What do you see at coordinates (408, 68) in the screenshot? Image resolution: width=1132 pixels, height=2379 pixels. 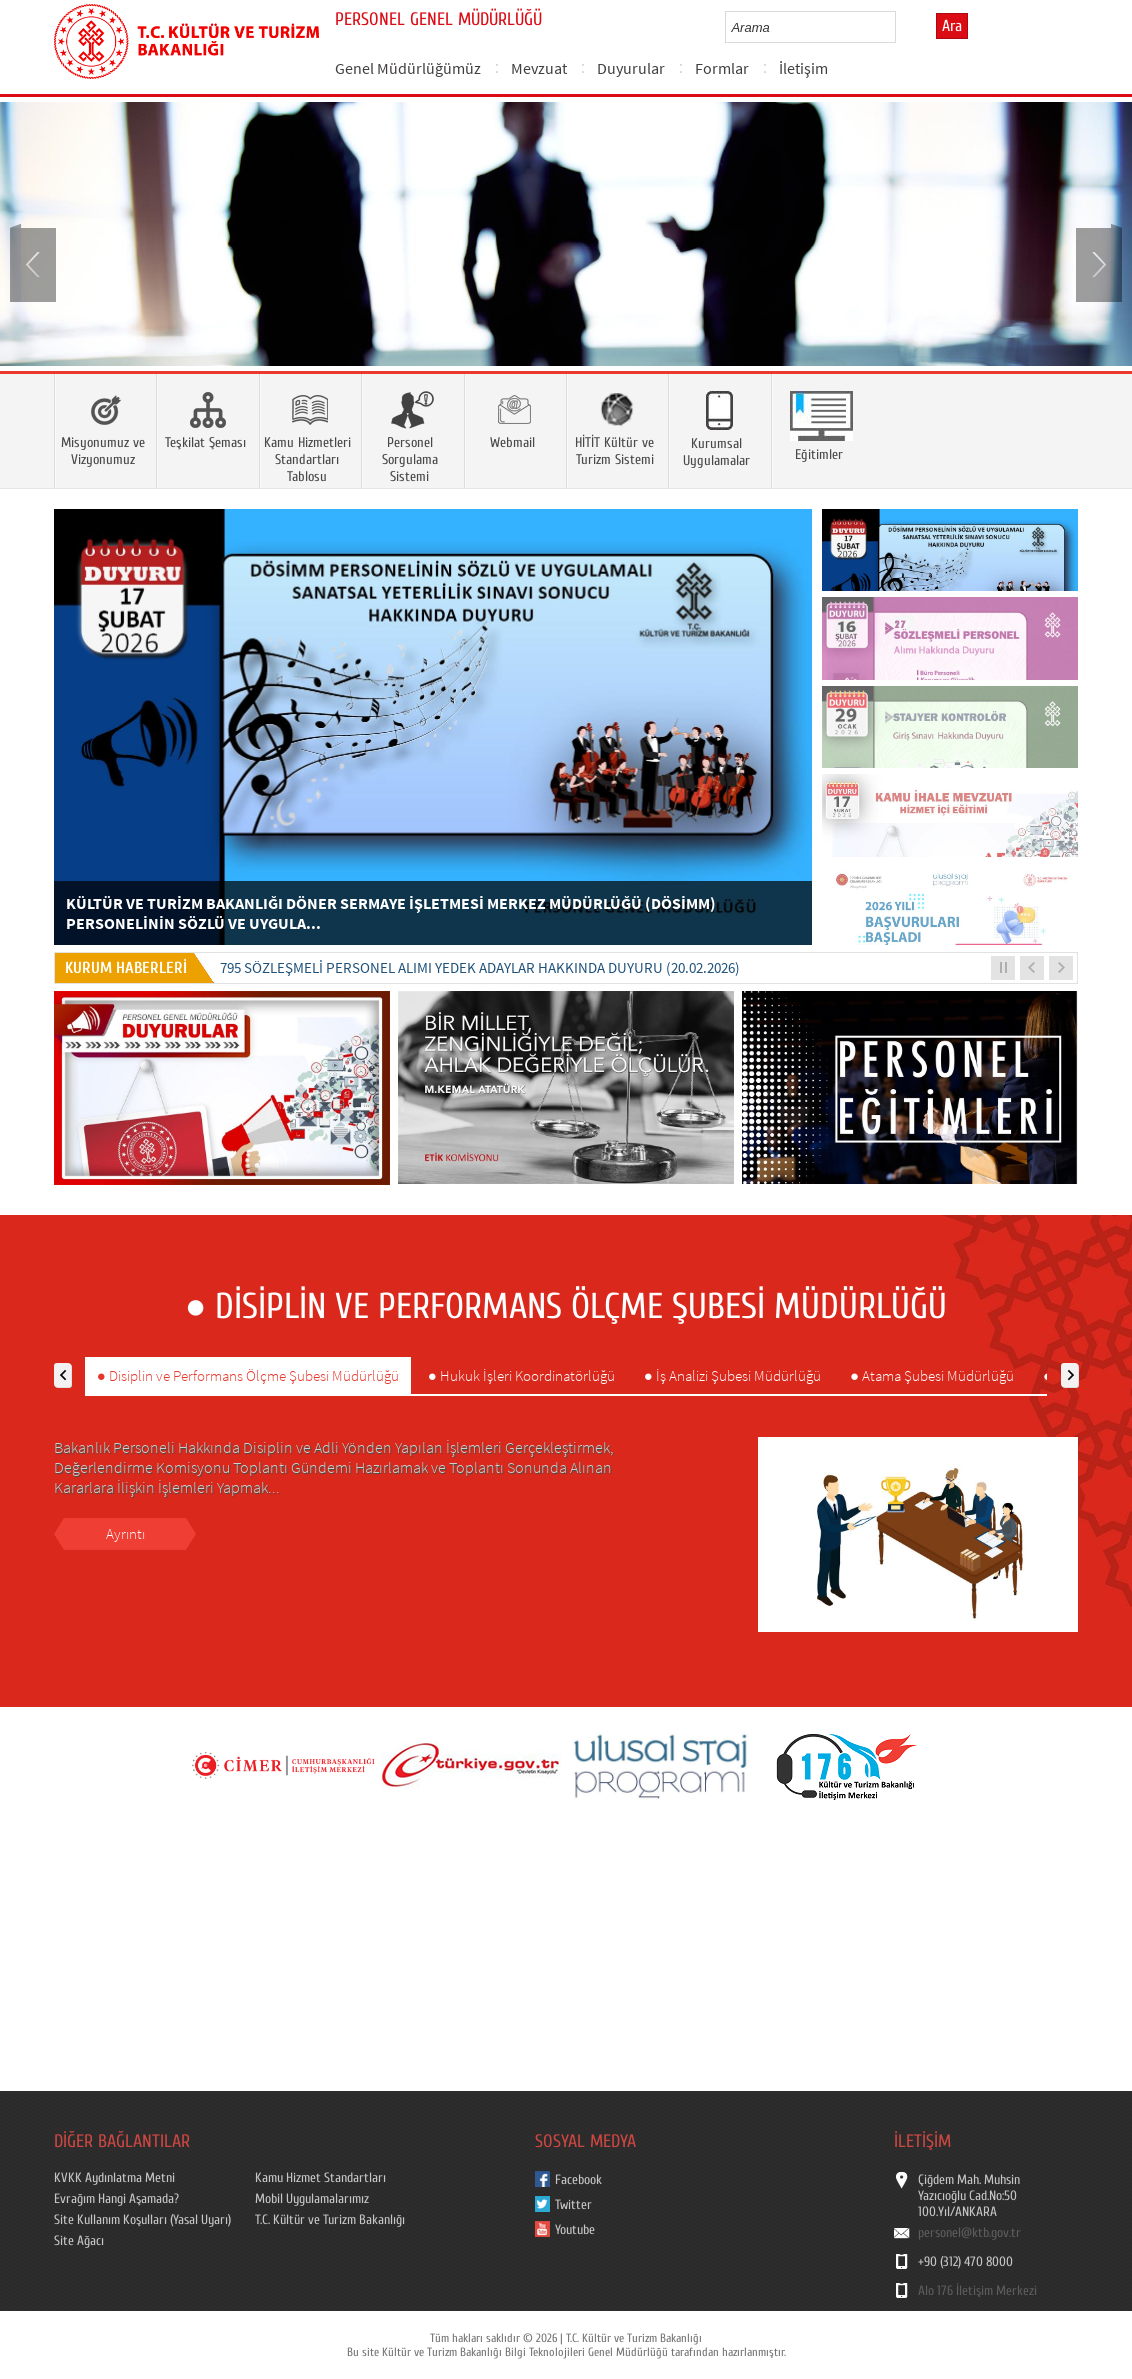 I see `Genel Müdürlüğümüz` at bounding box center [408, 68].